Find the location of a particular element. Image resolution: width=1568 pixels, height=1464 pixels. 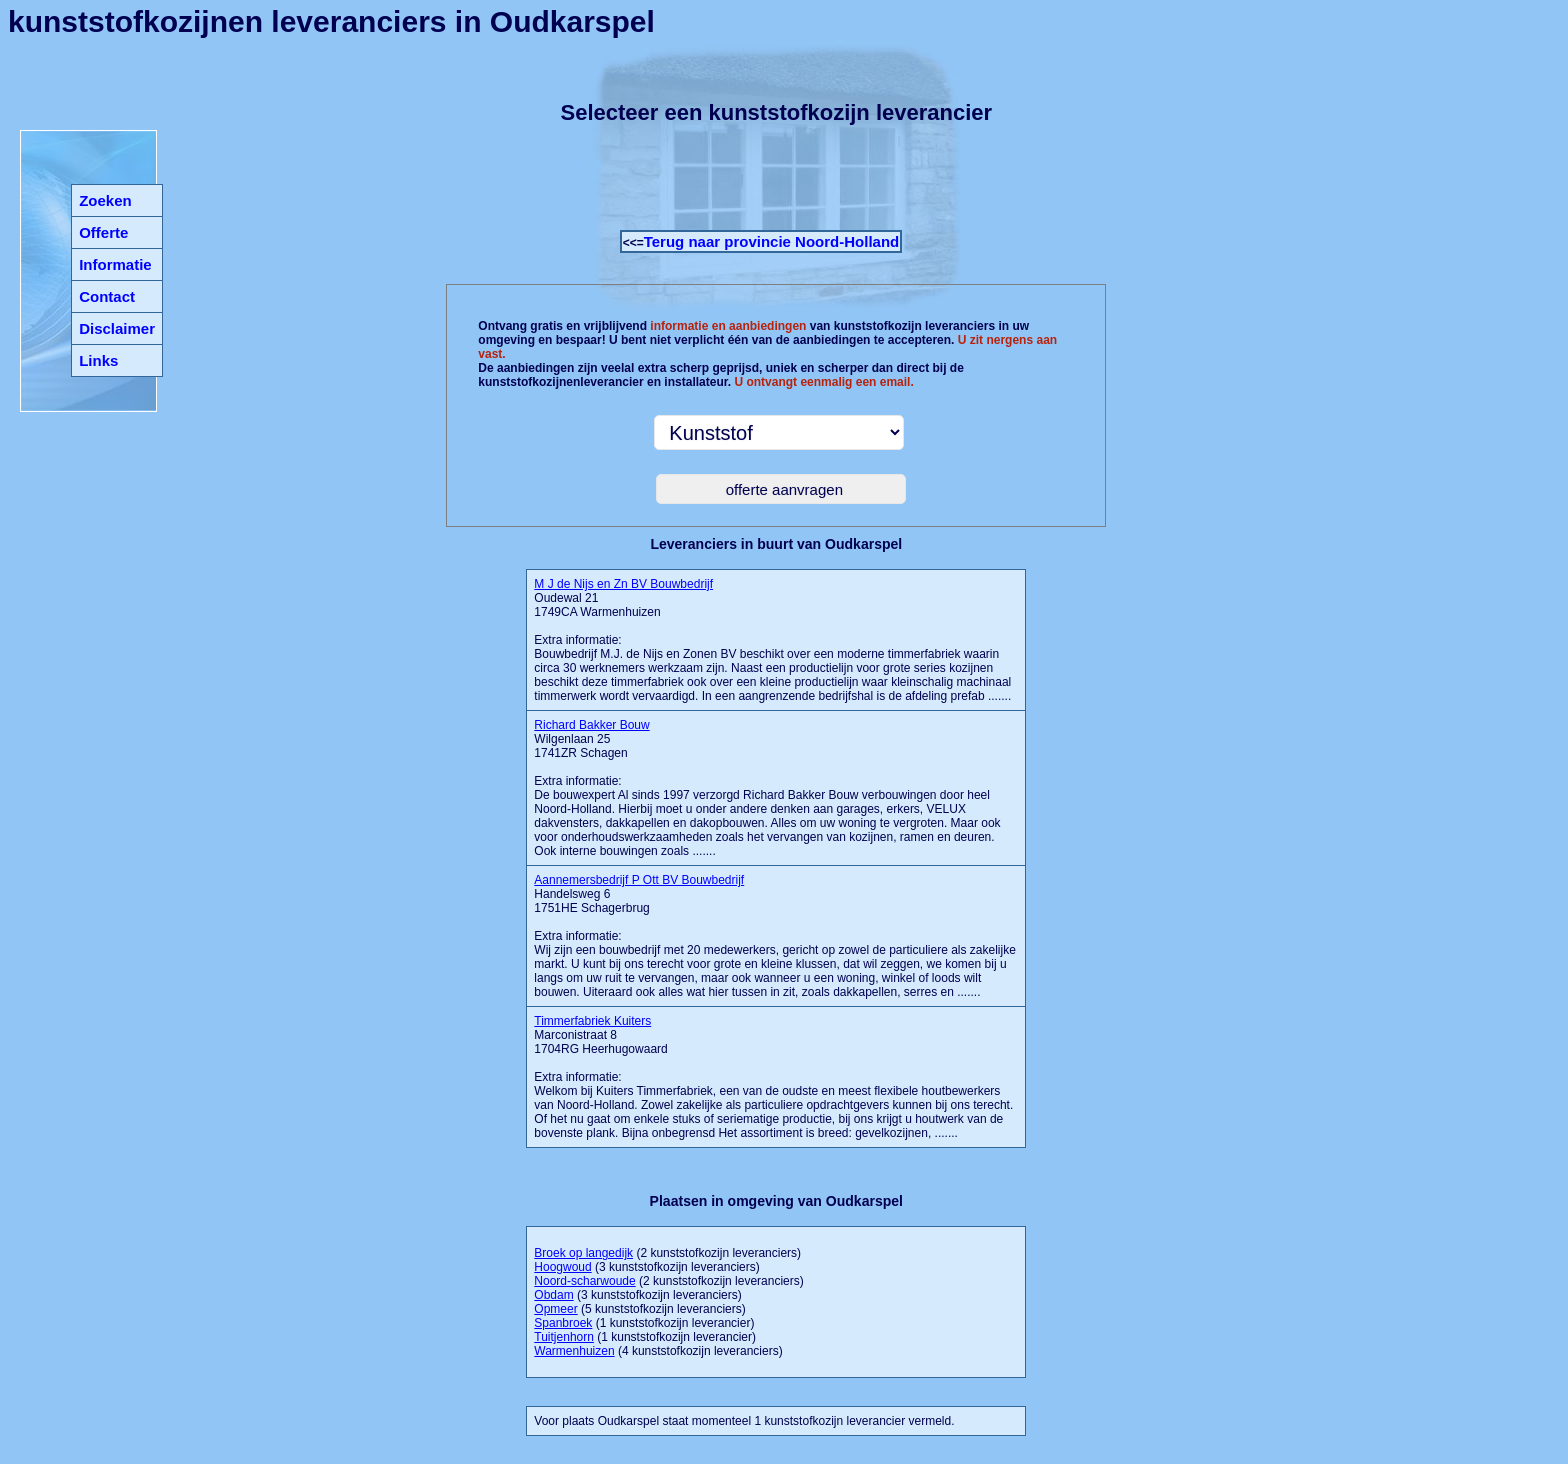

Aannemersbedrijf P Ott BV Bouwbedrijf is located at coordinates (639, 880).